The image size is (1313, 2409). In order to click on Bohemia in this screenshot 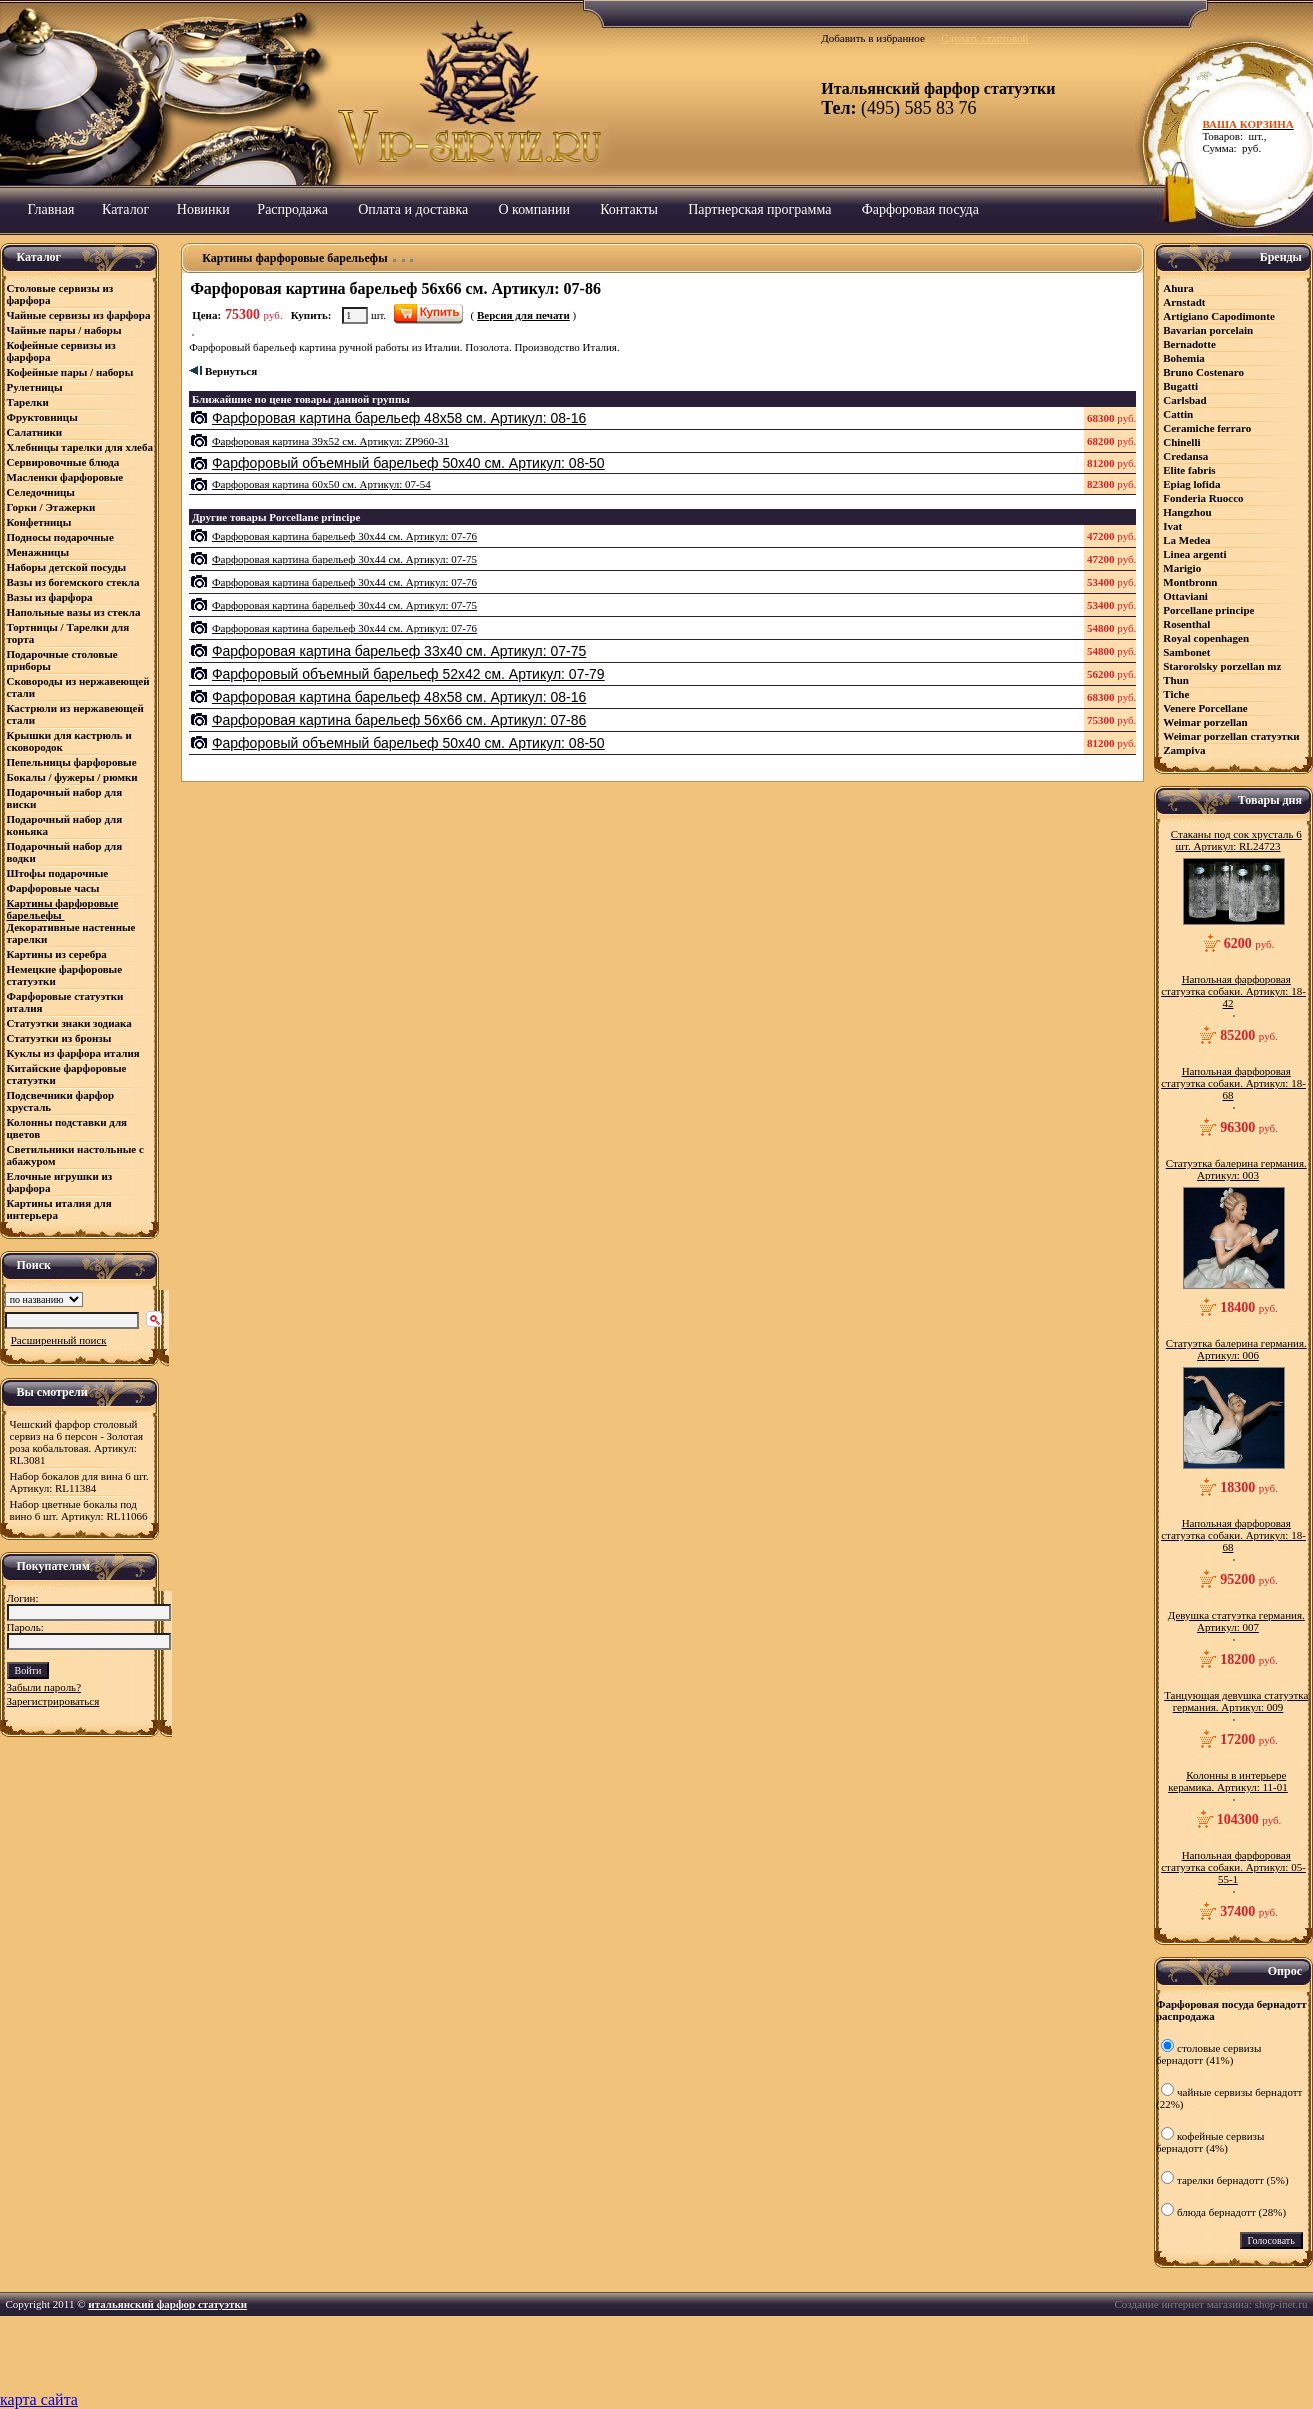, I will do `click(1184, 358)`.